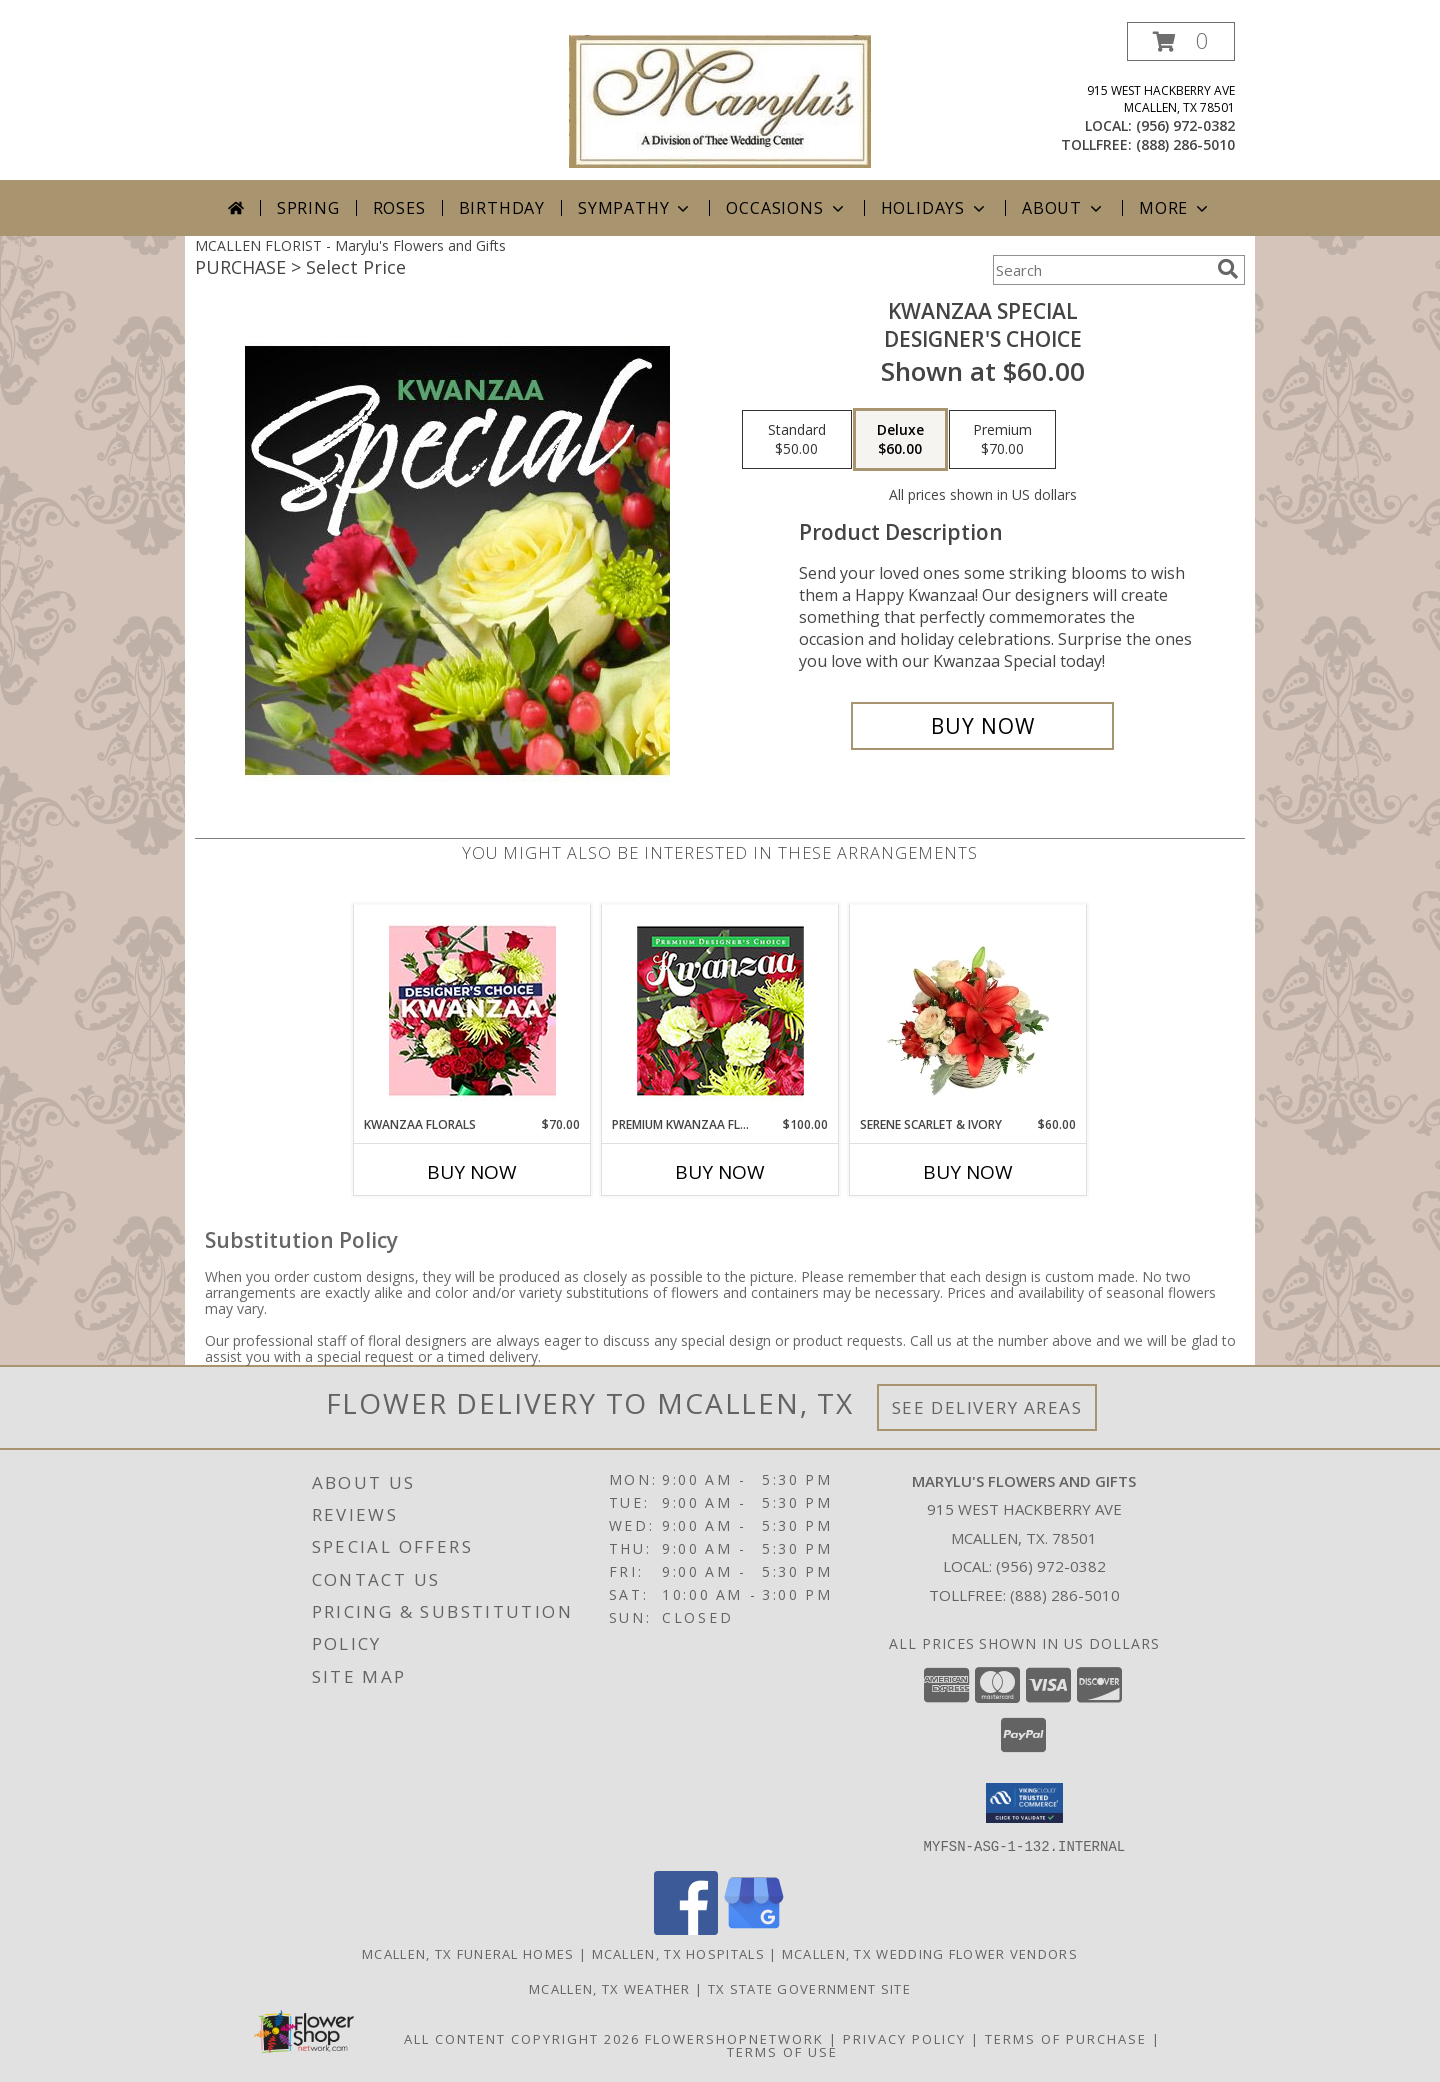  What do you see at coordinates (930, 1953) in the screenshot?
I see `Mcallen, TX Wedding Flower Vendors [Mcallen, TX Wedding Flower Vendors (opens in new window)]` at bounding box center [930, 1953].